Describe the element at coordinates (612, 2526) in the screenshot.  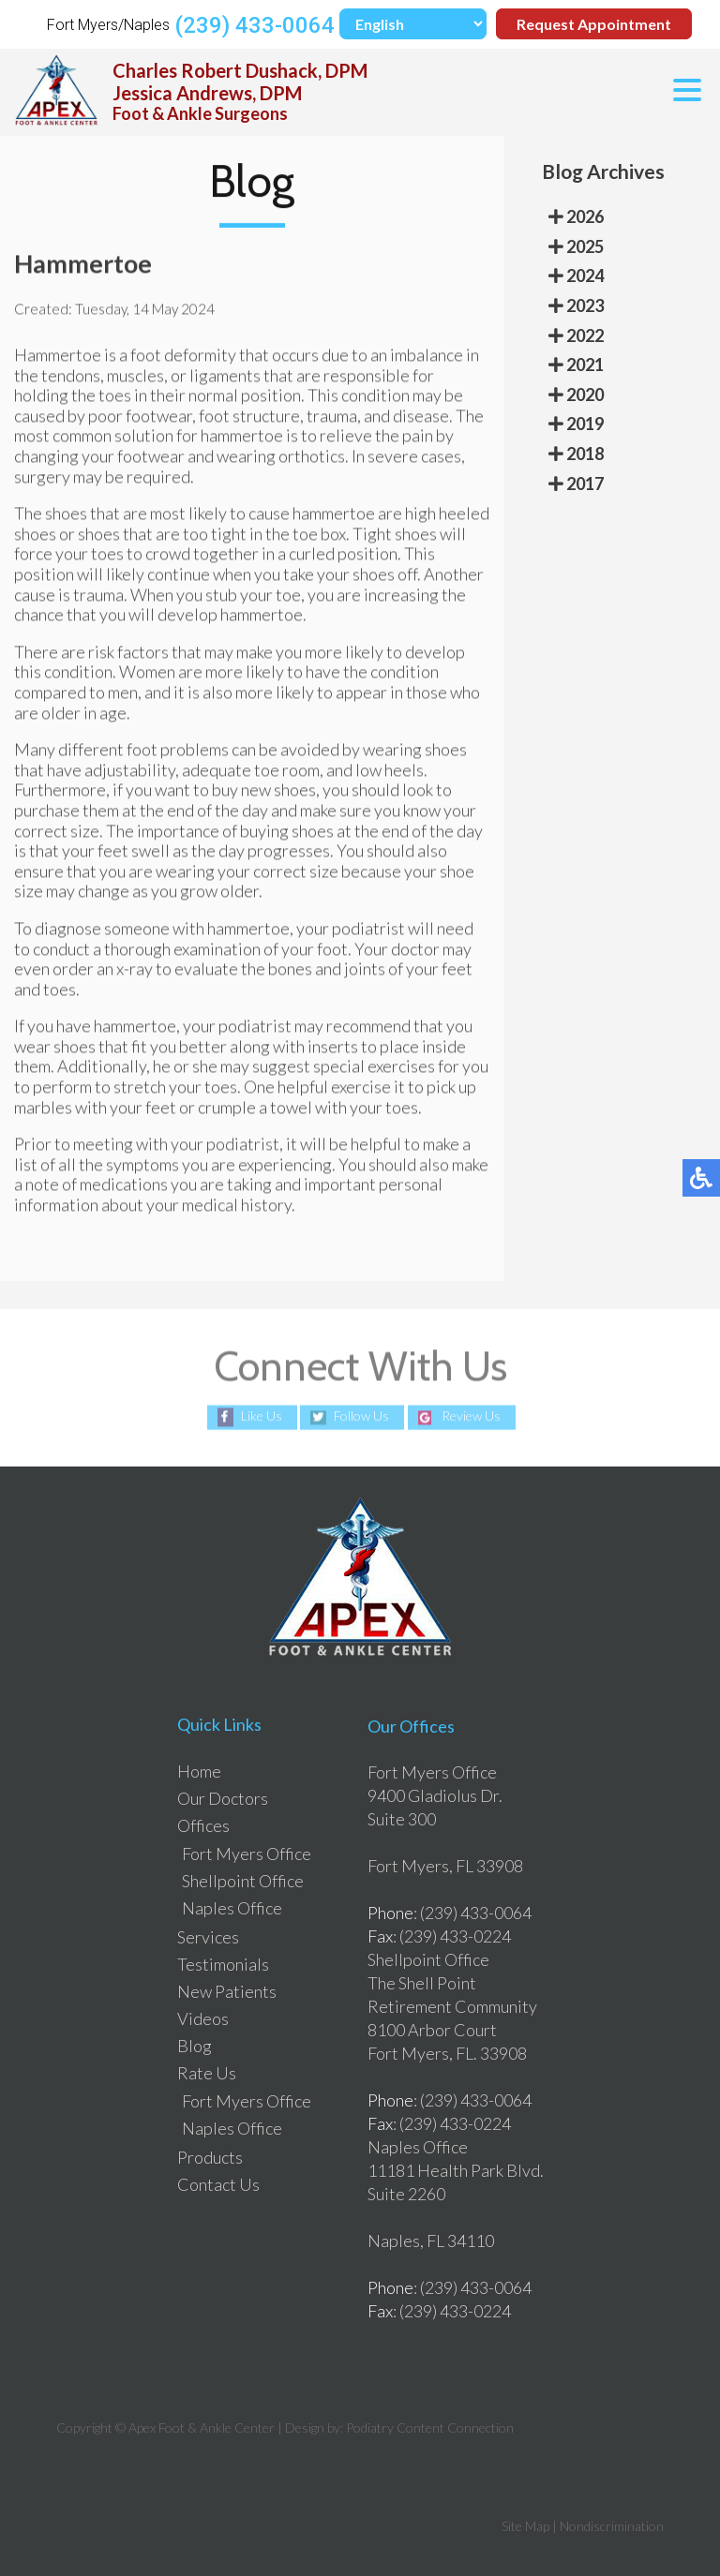
I see `Nondiscrimination` at that location.